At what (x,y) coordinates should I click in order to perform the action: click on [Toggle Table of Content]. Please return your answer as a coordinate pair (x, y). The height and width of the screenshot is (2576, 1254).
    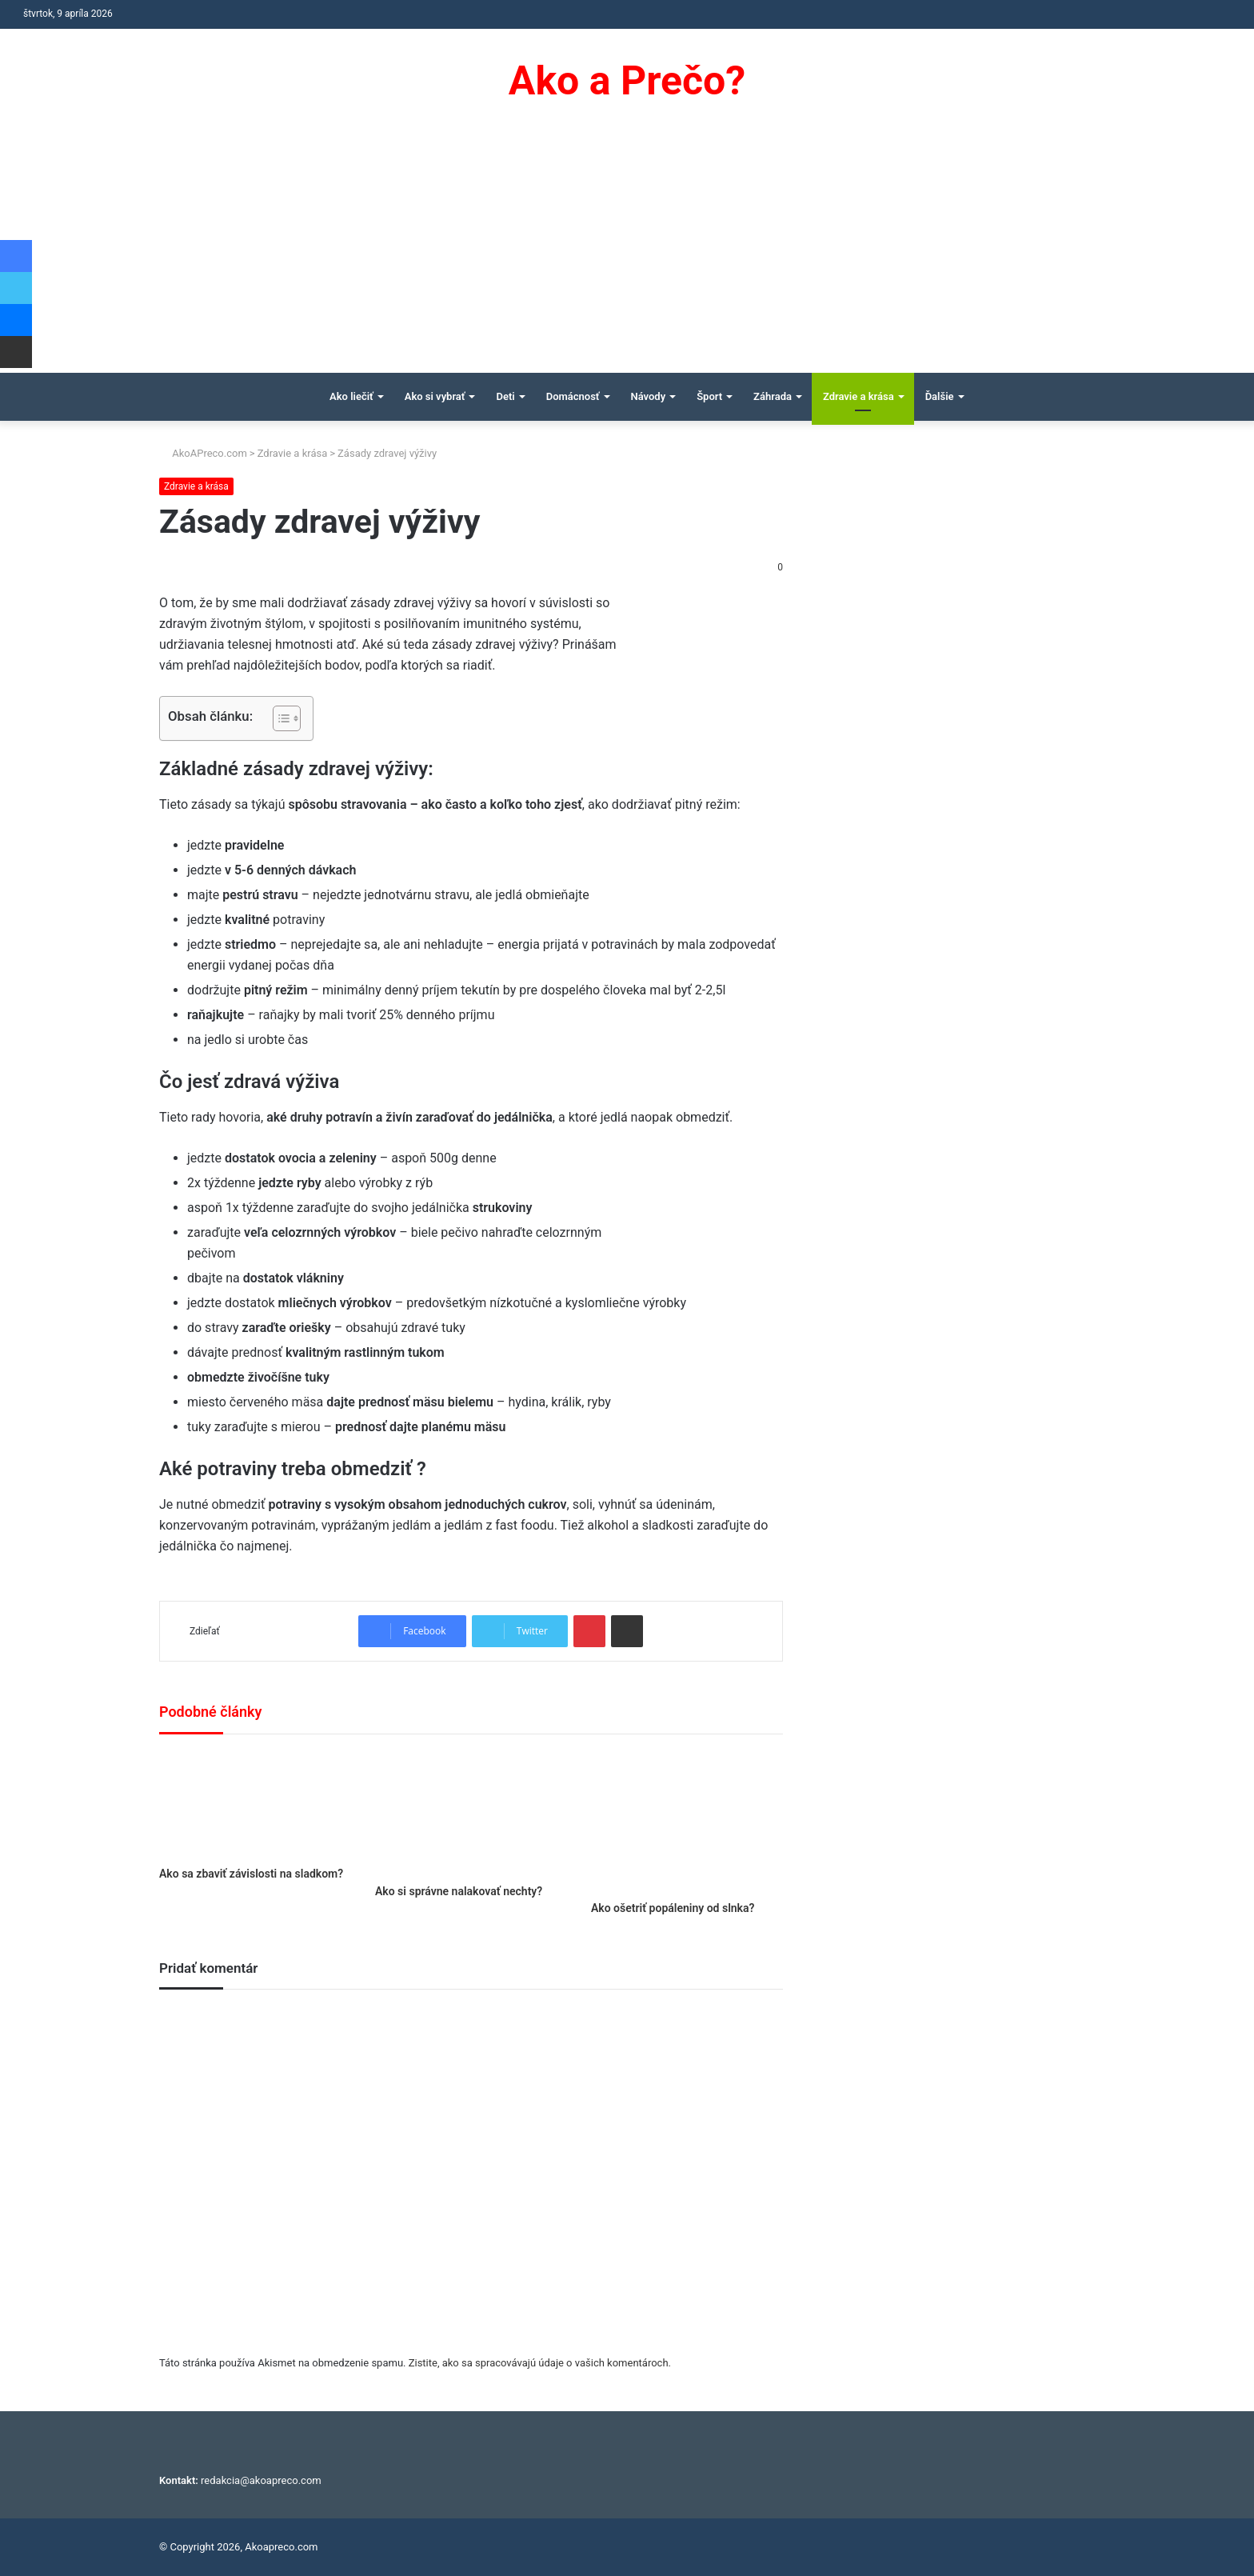
    Looking at the image, I should click on (279, 718).